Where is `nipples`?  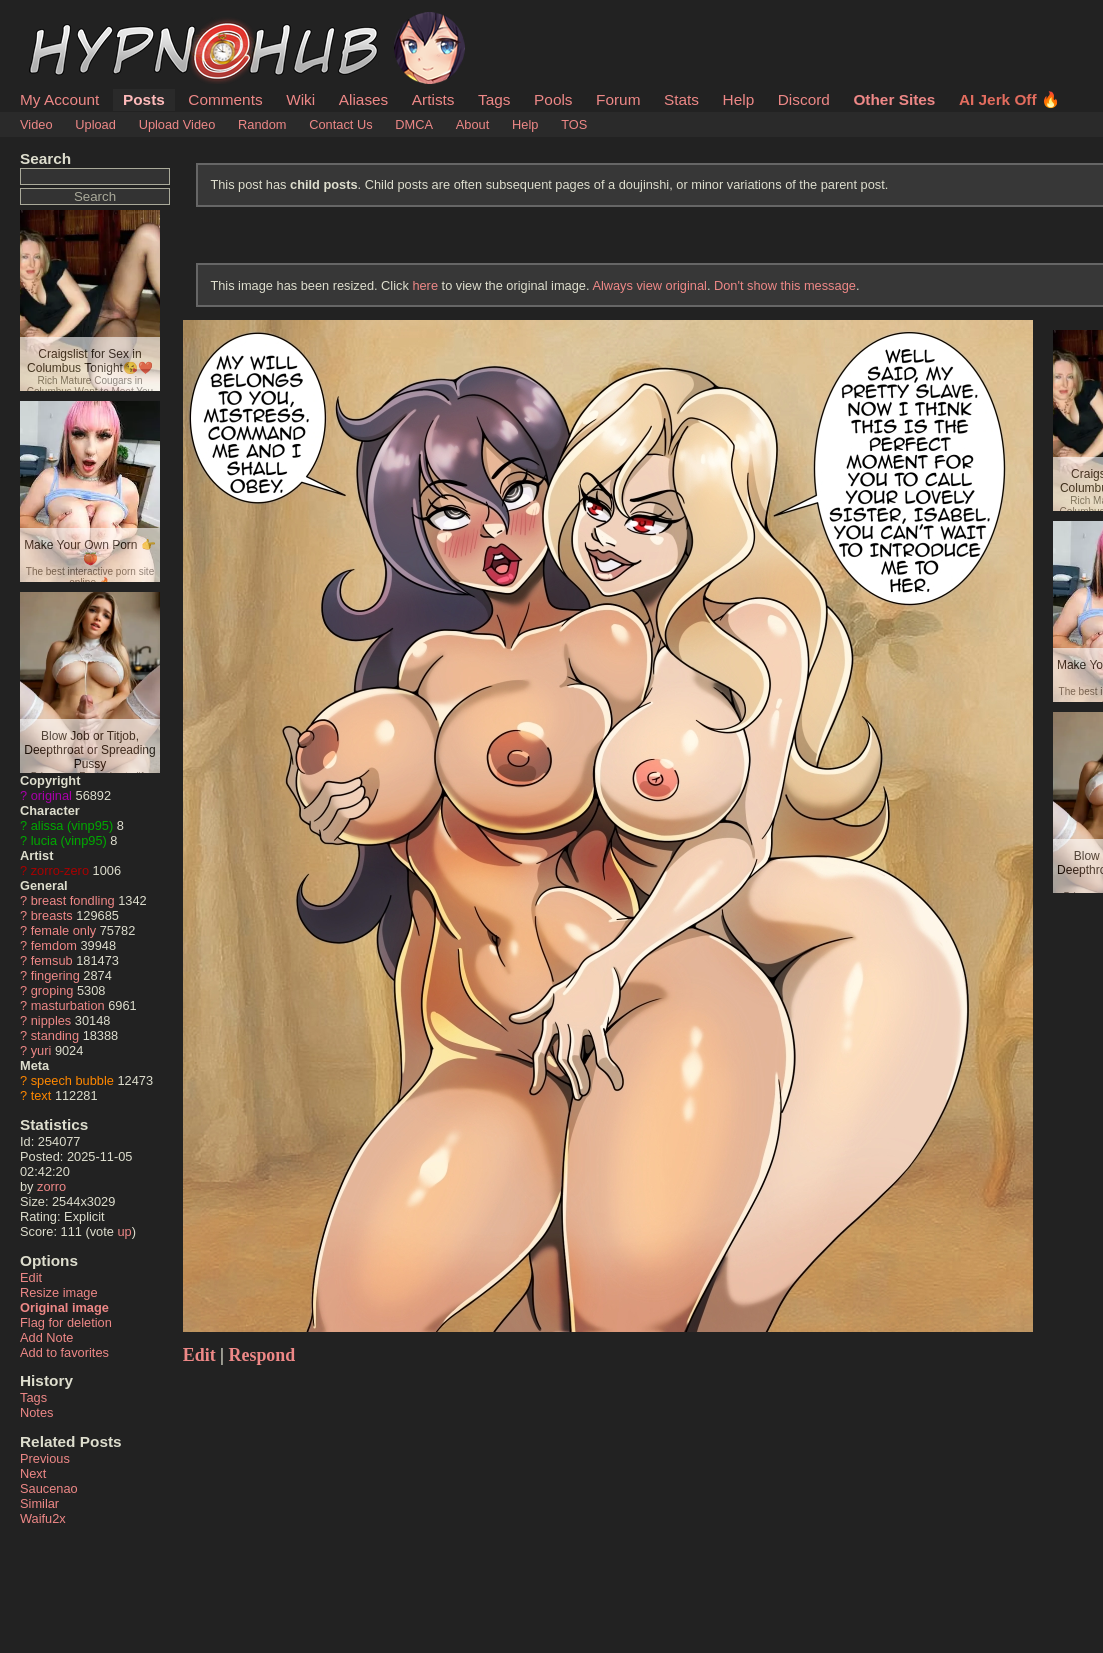 nipples is located at coordinates (51, 1020).